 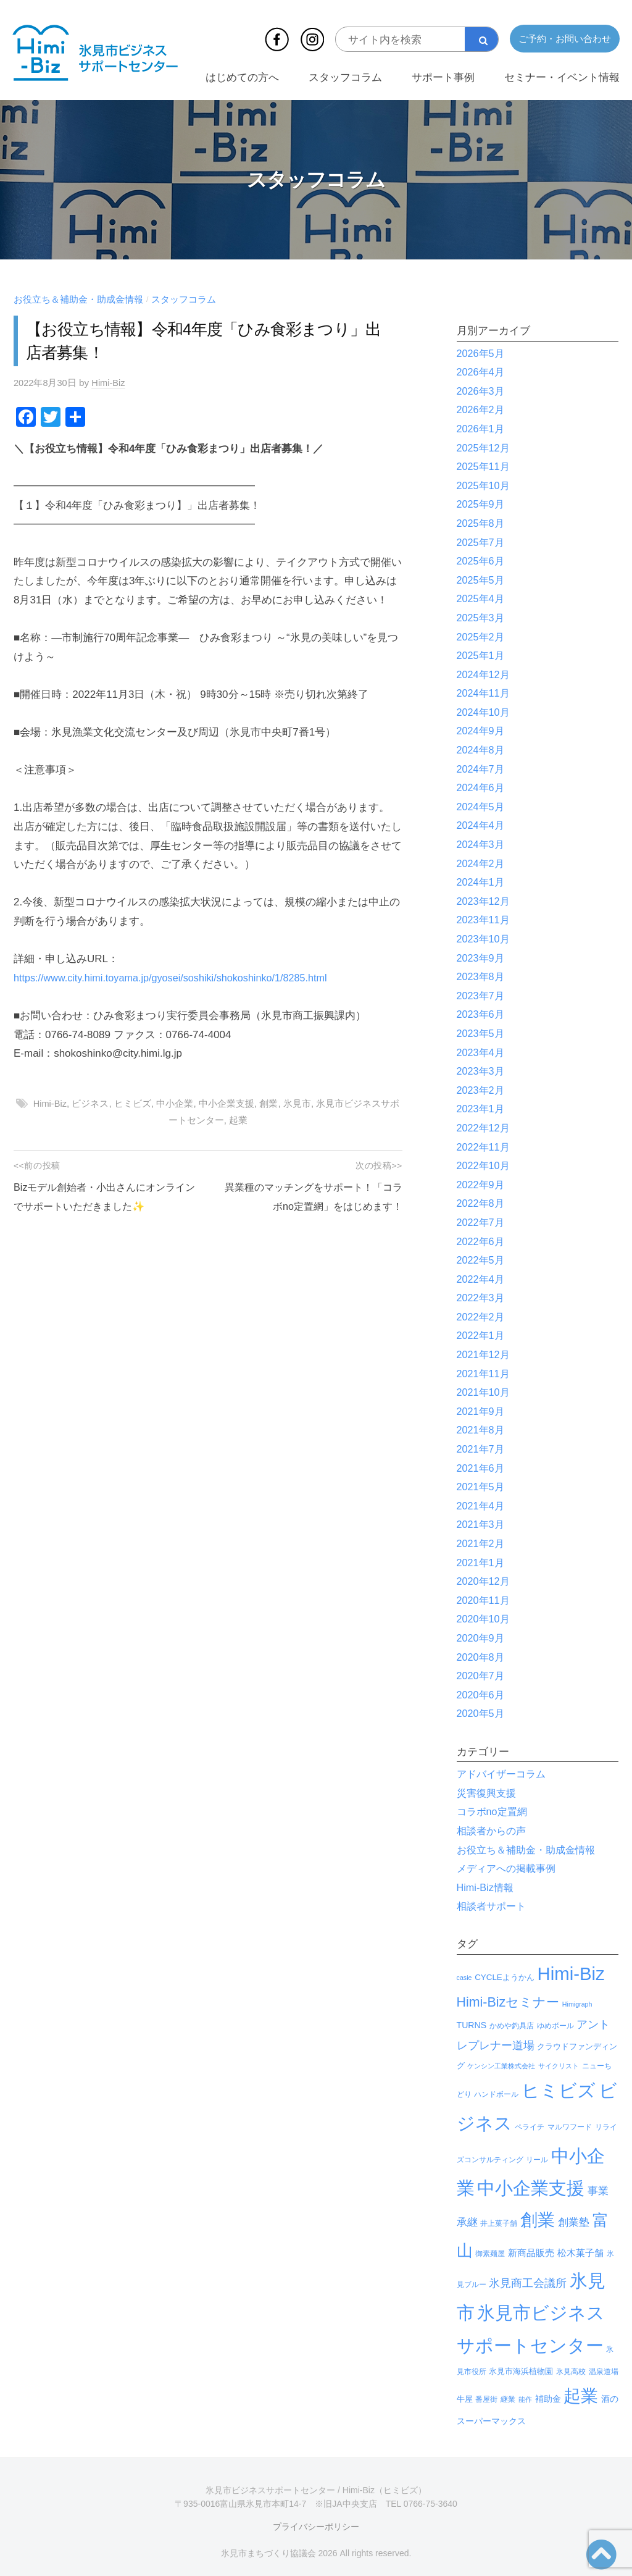 What do you see at coordinates (577, 2004) in the screenshot?
I see `Himigraph [Himigraph (2個の項目)]` at bounding box center [577, 2004].